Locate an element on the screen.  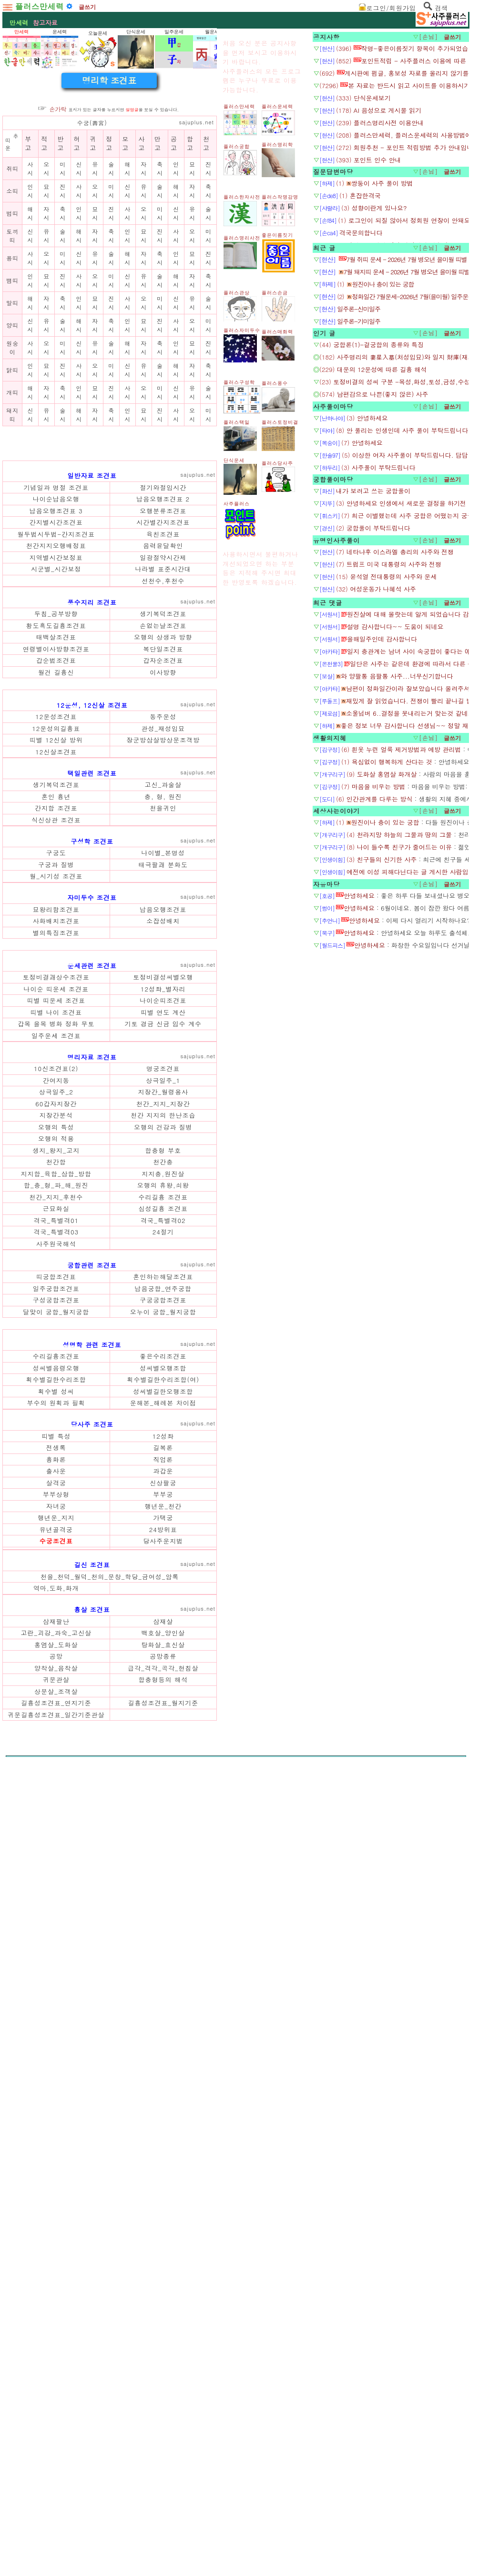
띠별 연도 계산 is located at coordinates (163, 1537).